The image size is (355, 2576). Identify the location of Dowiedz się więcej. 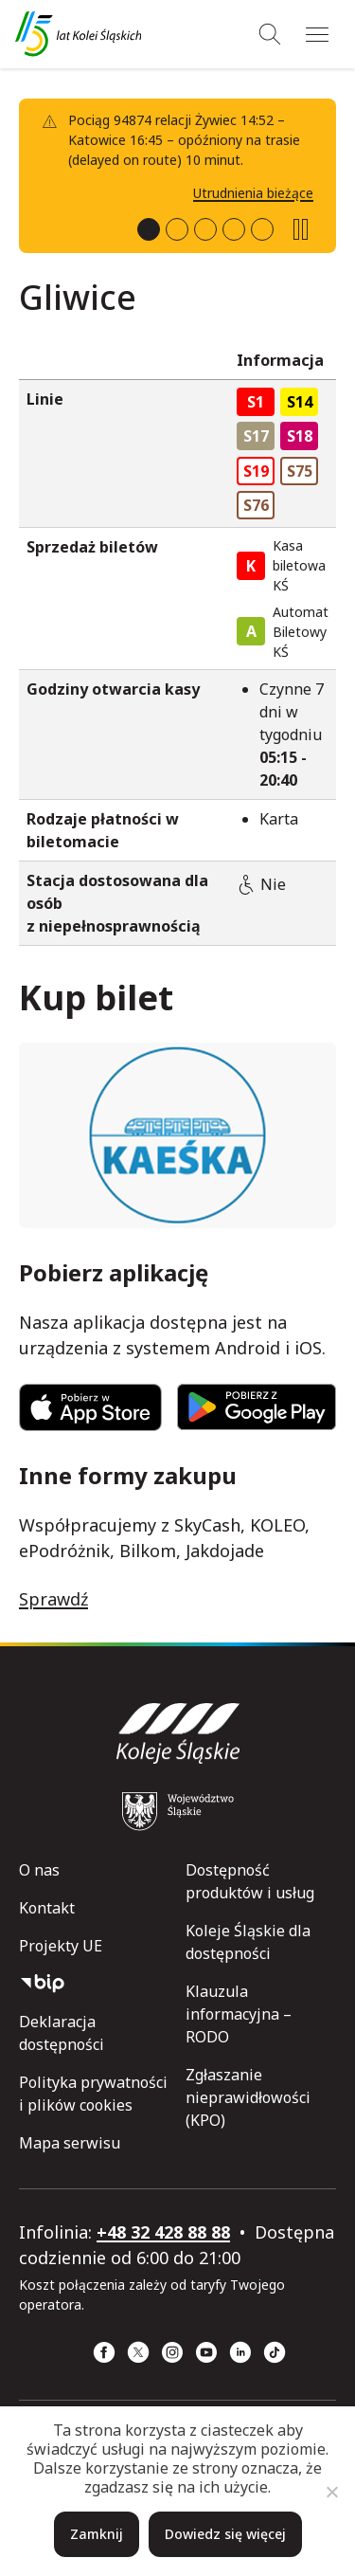
(225, 2534).